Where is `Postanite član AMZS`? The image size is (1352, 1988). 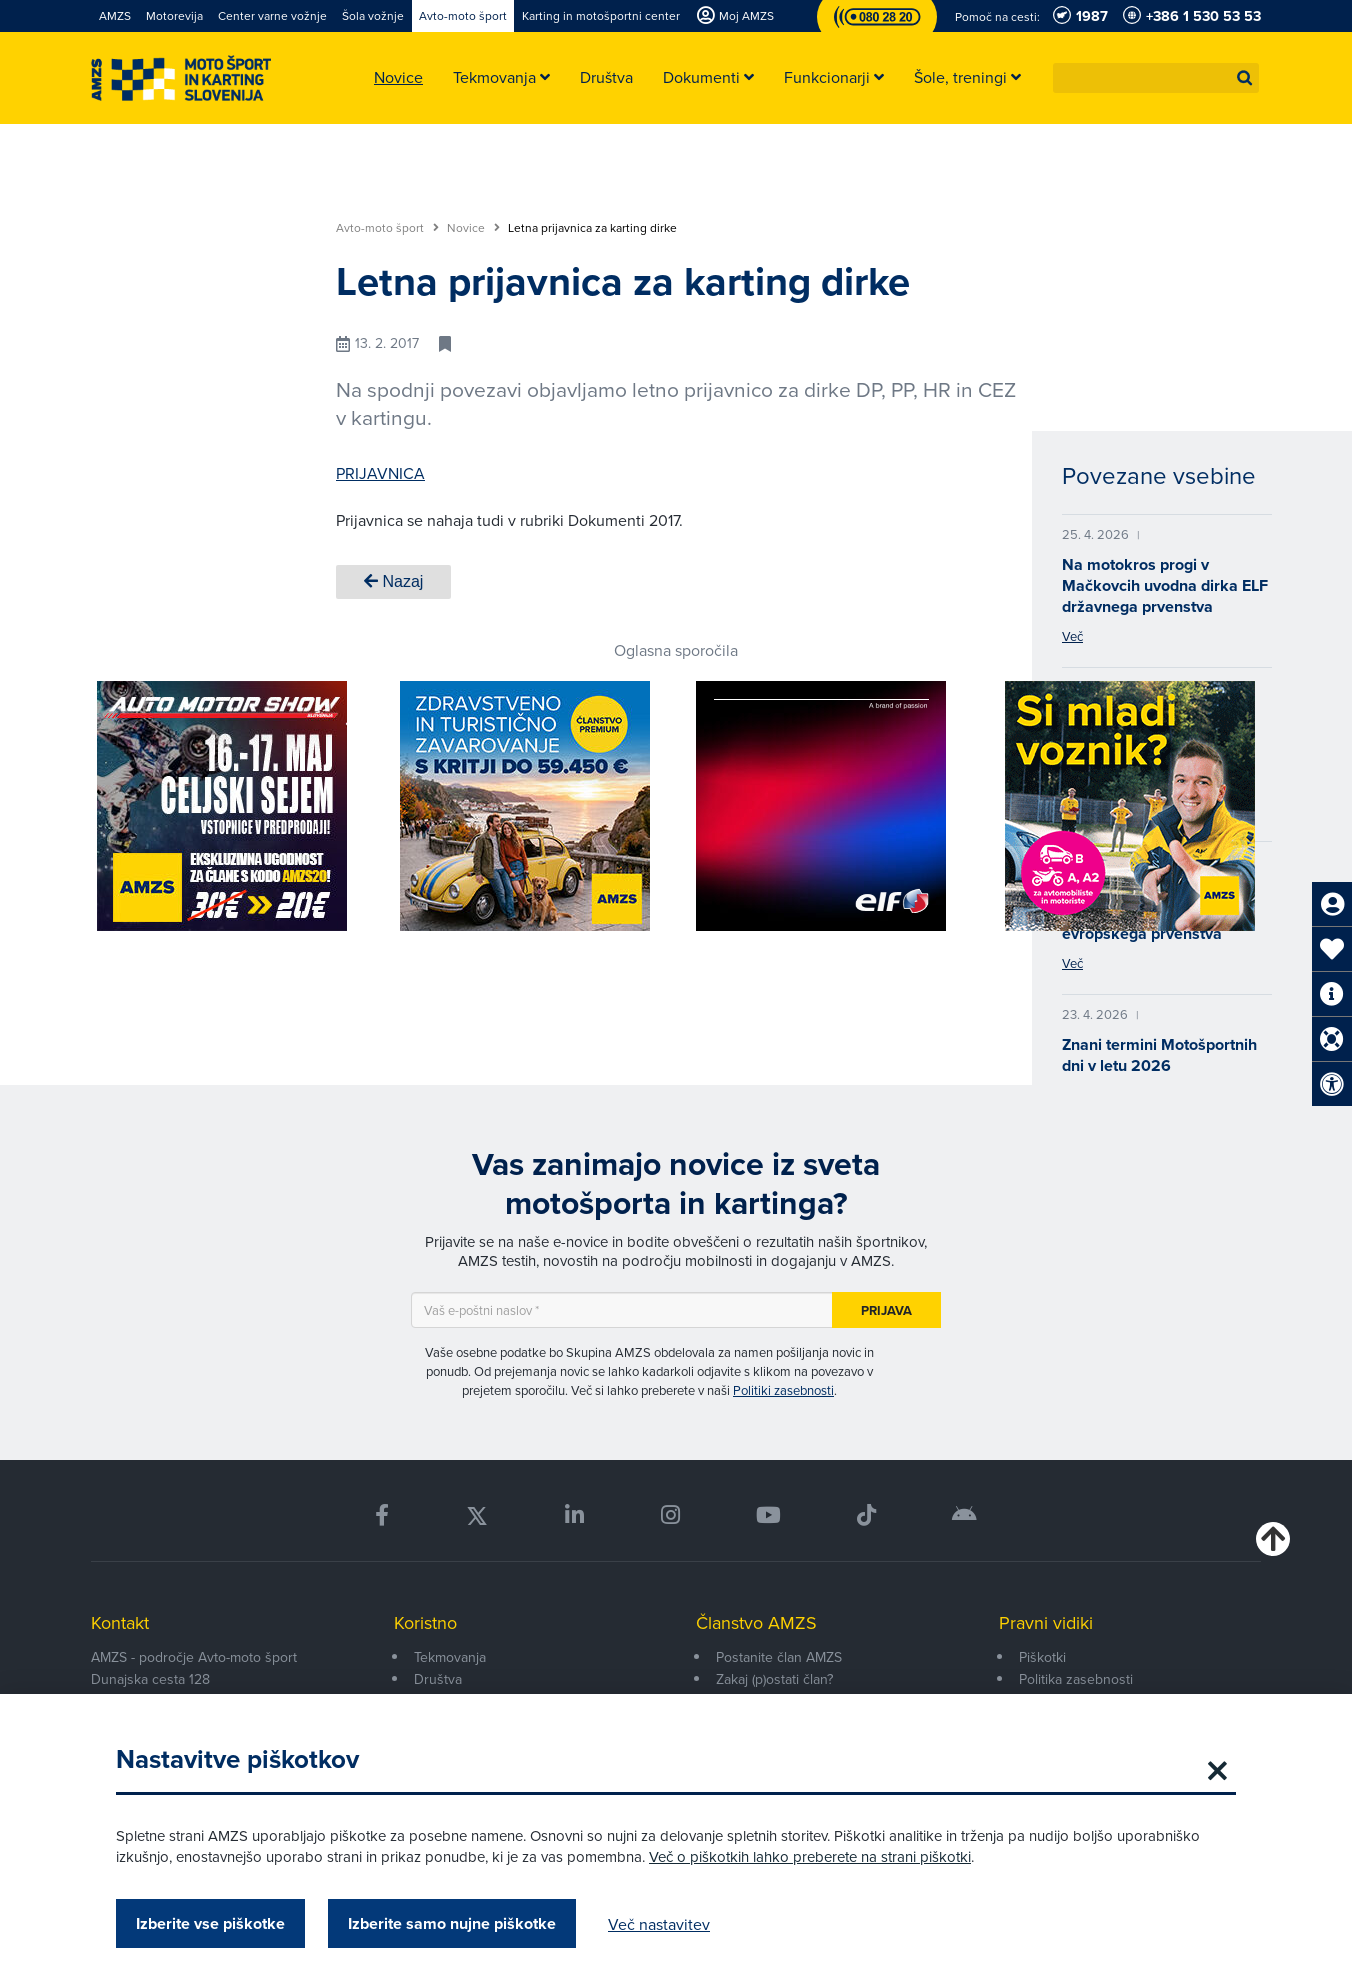
Postanite član AMZS is located at coordinates (779, 1657).